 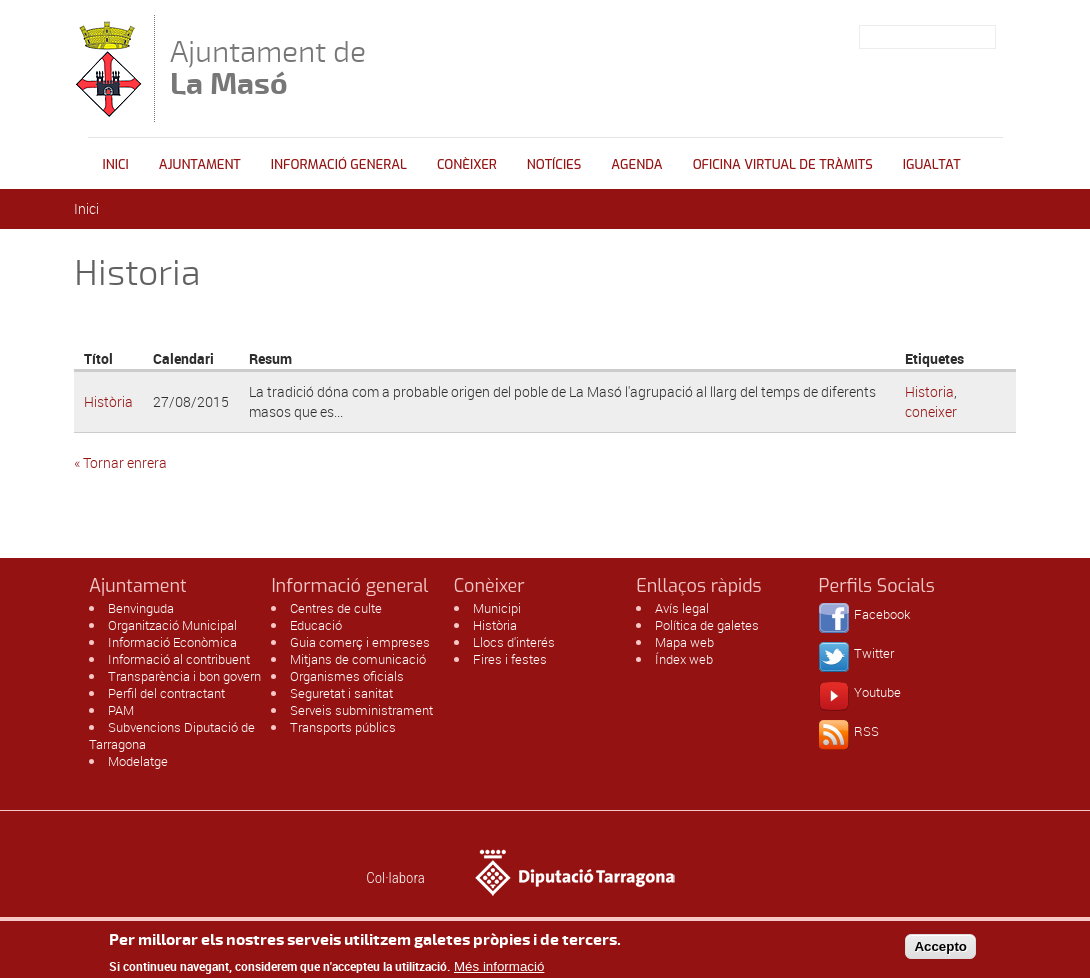 What do you see at coordinates (358, 659) in the screenshot?
I see `Mitjans de comunicació` at bounding box center [358, 659].